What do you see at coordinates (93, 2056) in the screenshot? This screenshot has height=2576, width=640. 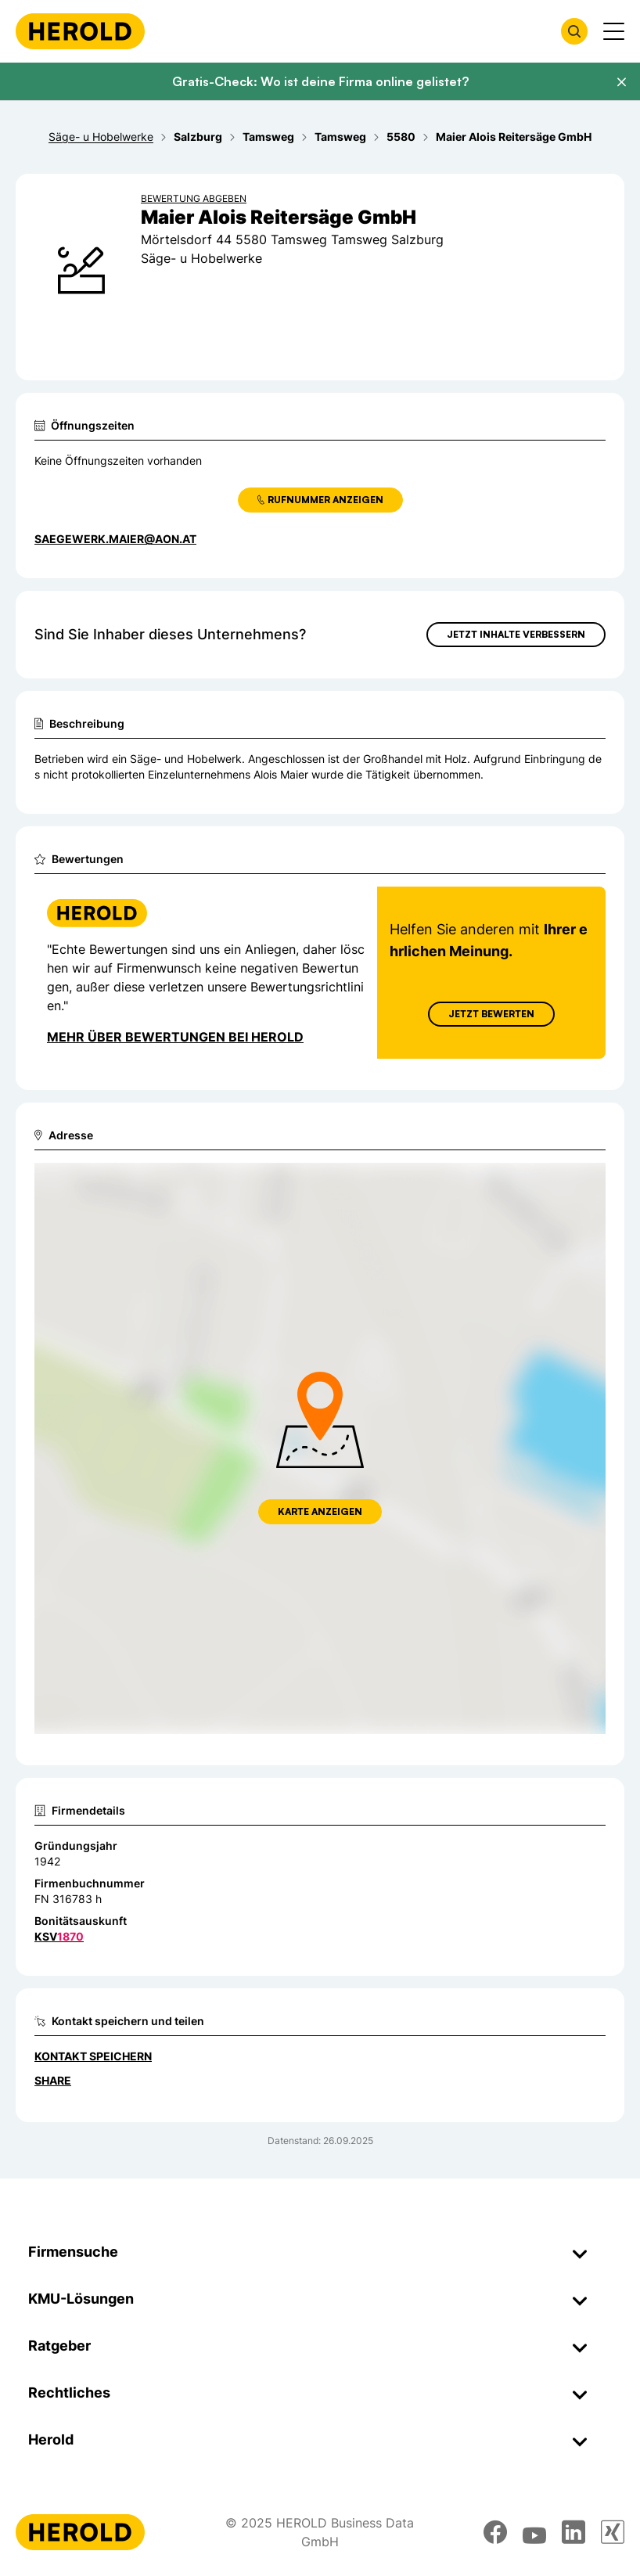 I see `Kontakt speichern` at bounding box center [93, 2056].